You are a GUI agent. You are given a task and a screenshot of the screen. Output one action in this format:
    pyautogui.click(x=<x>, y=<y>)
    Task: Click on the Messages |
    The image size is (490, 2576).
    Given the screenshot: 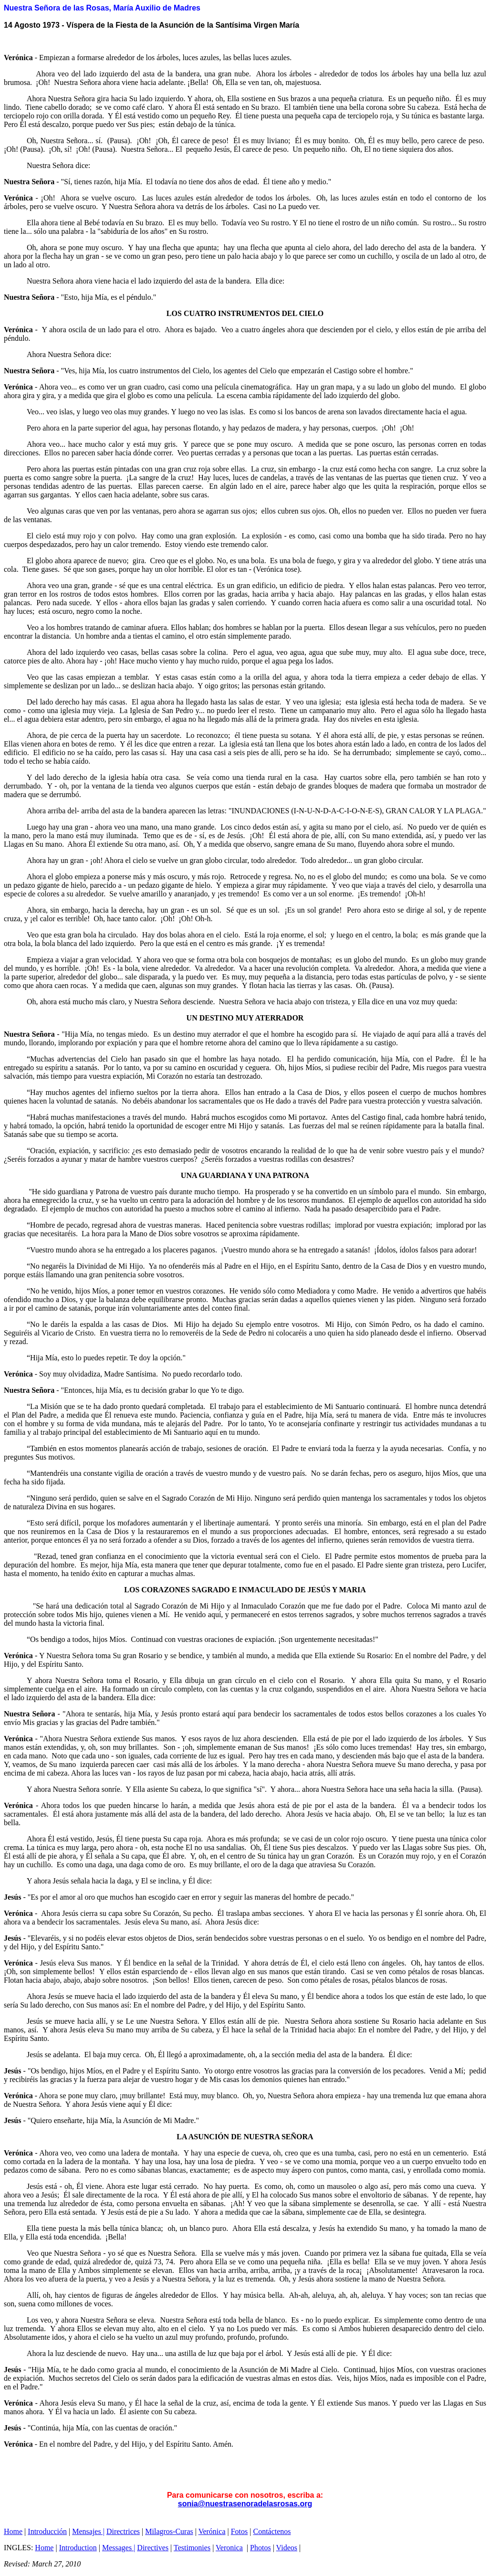 What is the action you would take?
    pyautogui.click(x=118, y=2548)
    